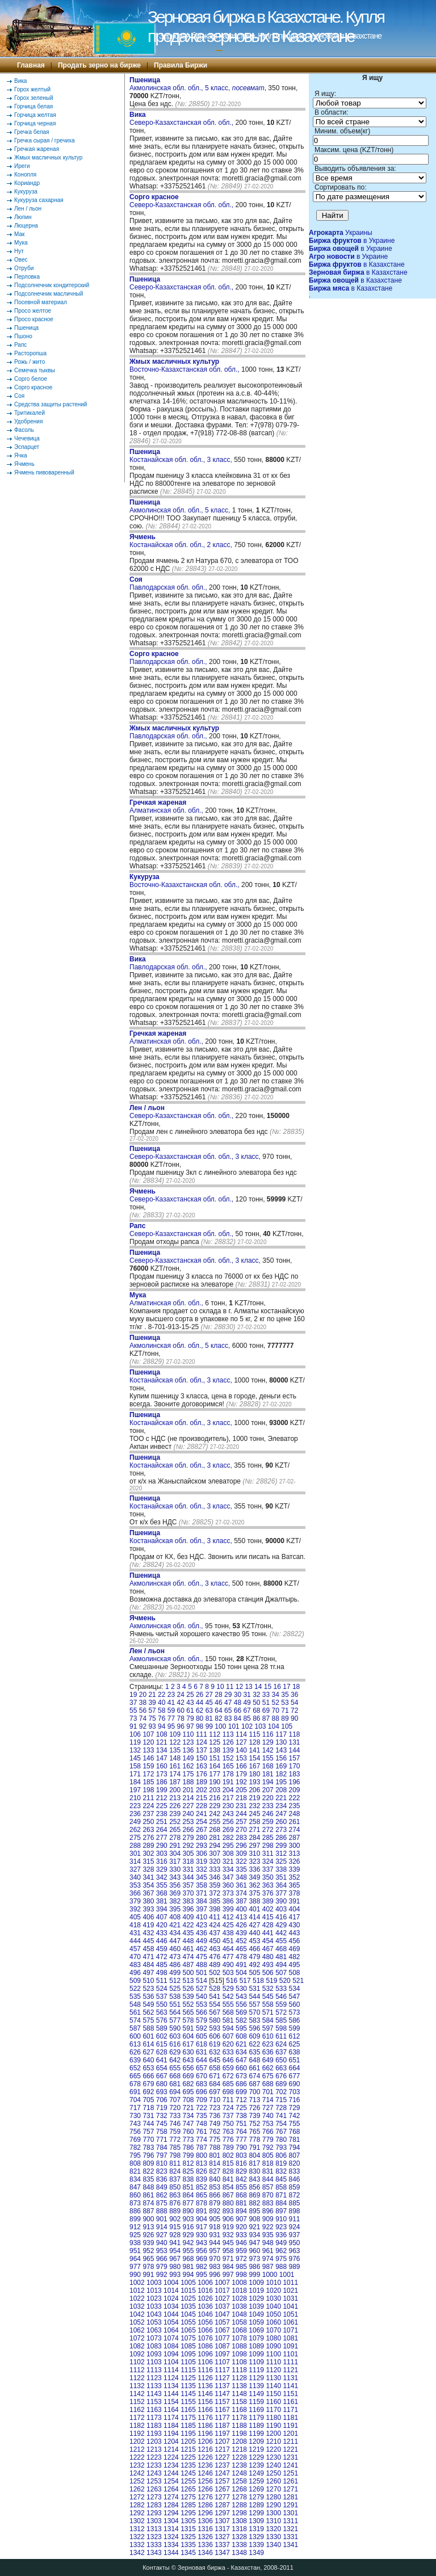  What do you see at coordinates (222, 2449) in the screenshot?
I see `1217` at bounding box center [222, 2449].